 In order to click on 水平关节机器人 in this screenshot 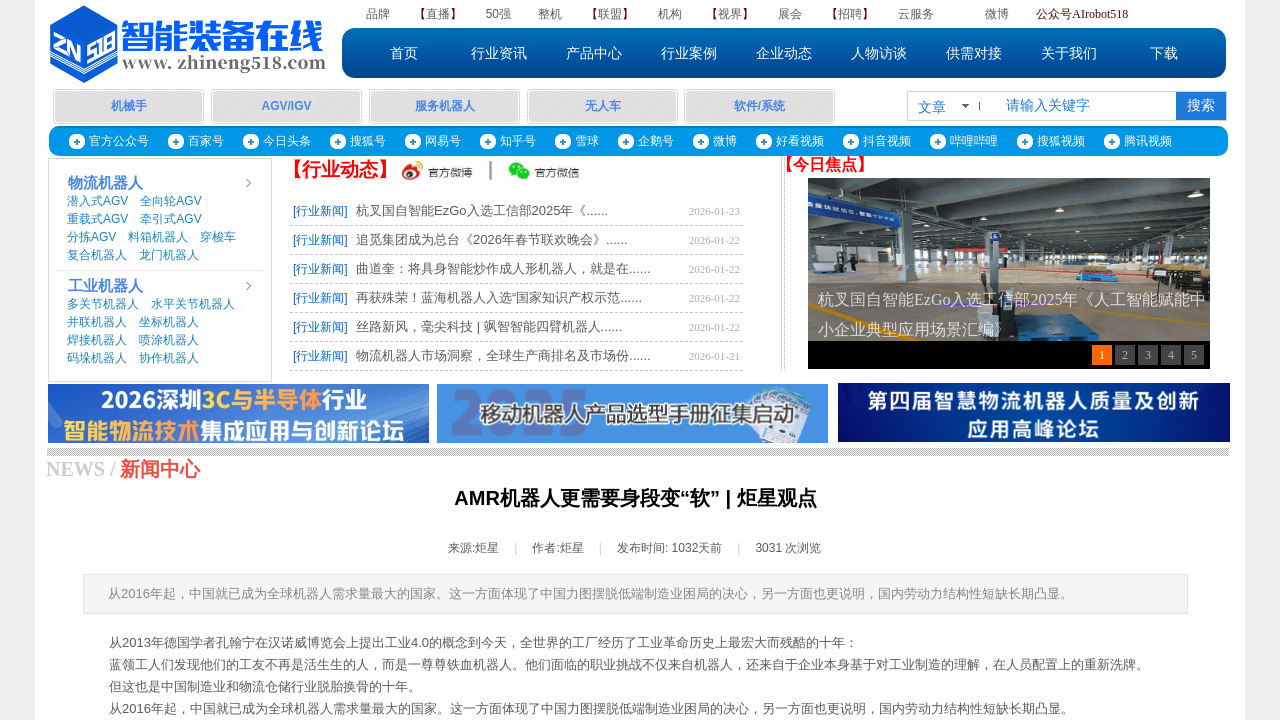, I will do `click(193, 304)`.